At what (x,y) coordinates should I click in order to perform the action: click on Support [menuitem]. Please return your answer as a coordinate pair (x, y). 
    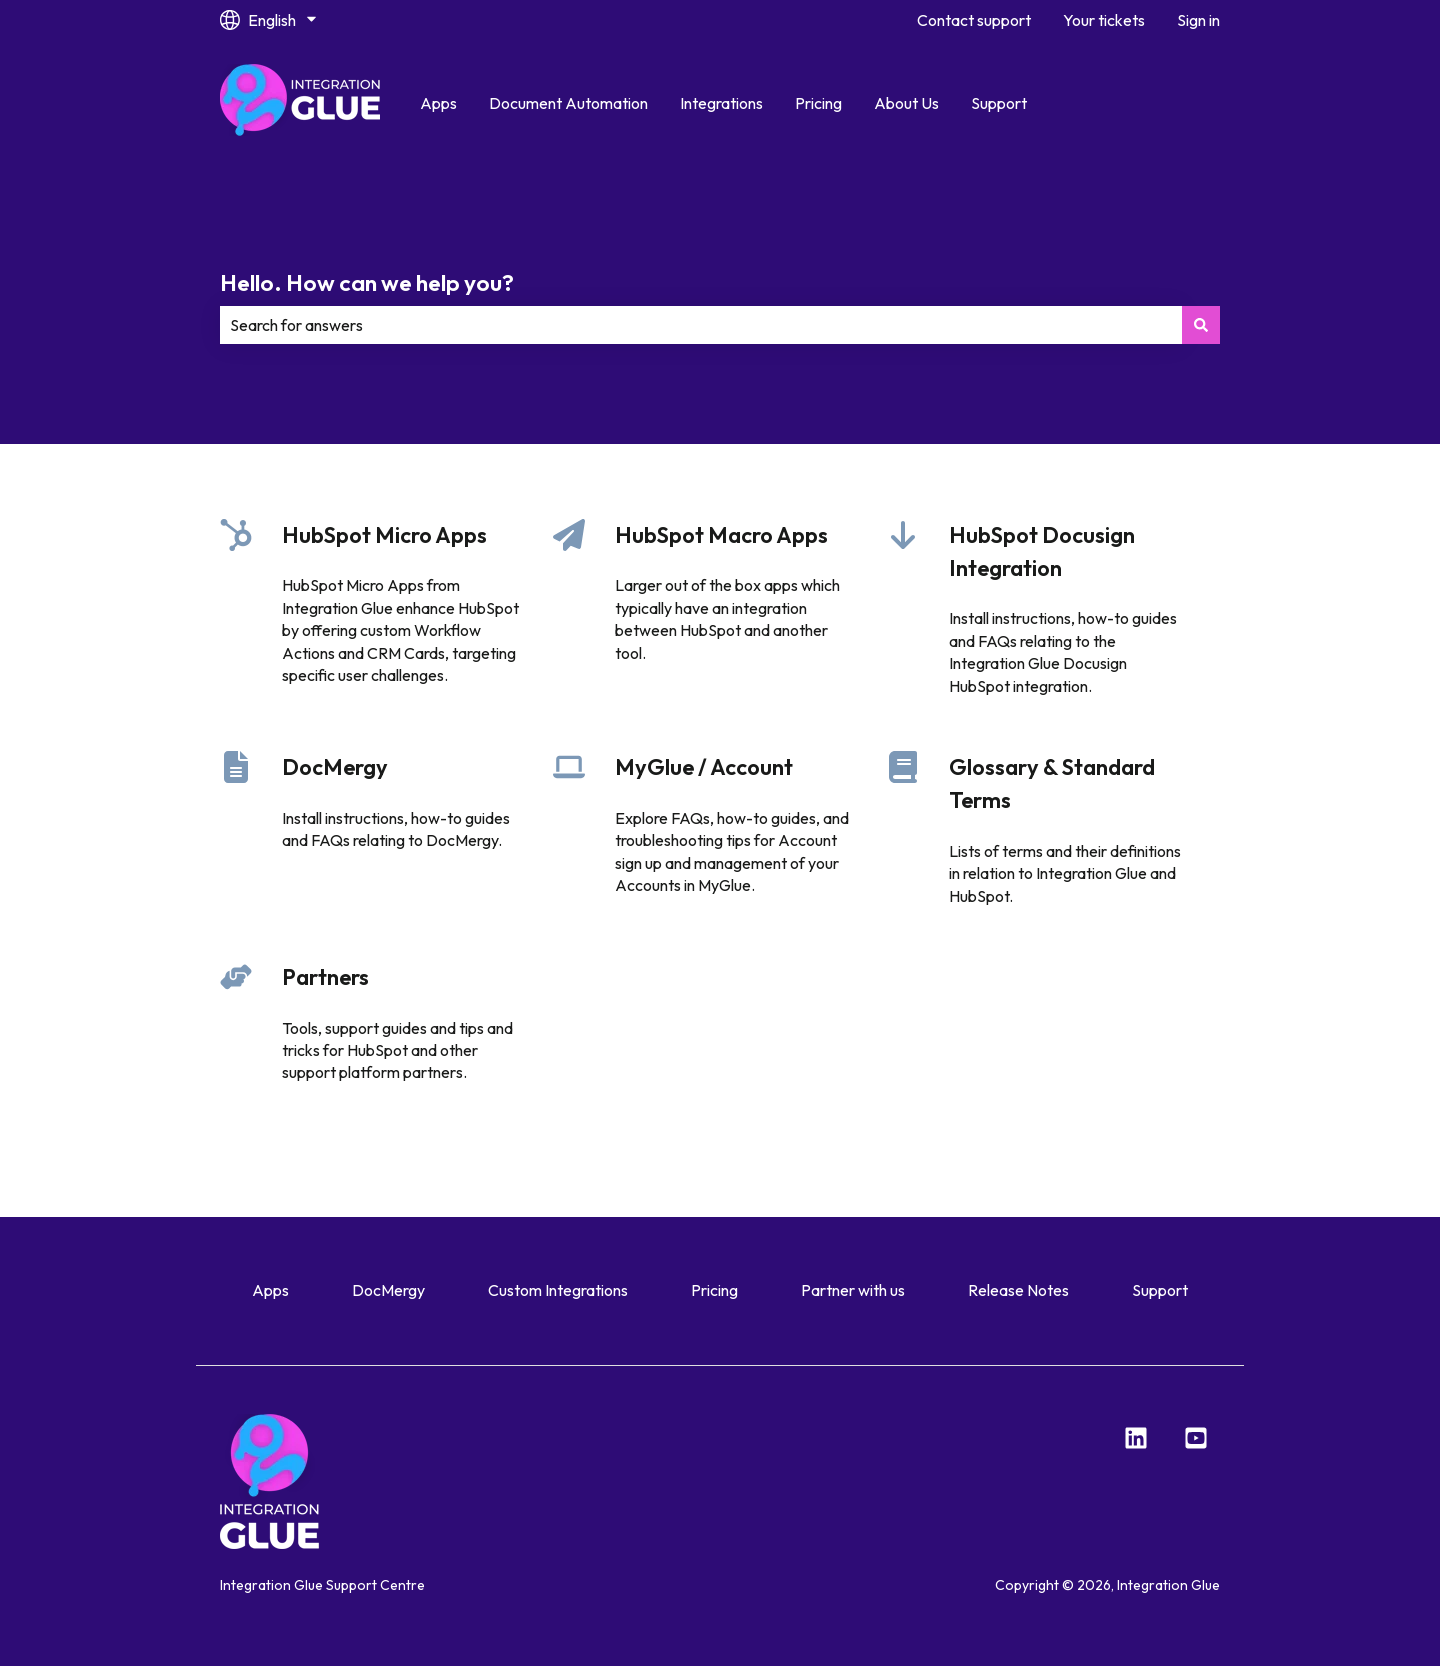
    Looking at the image, I should click on (1160, 1290).